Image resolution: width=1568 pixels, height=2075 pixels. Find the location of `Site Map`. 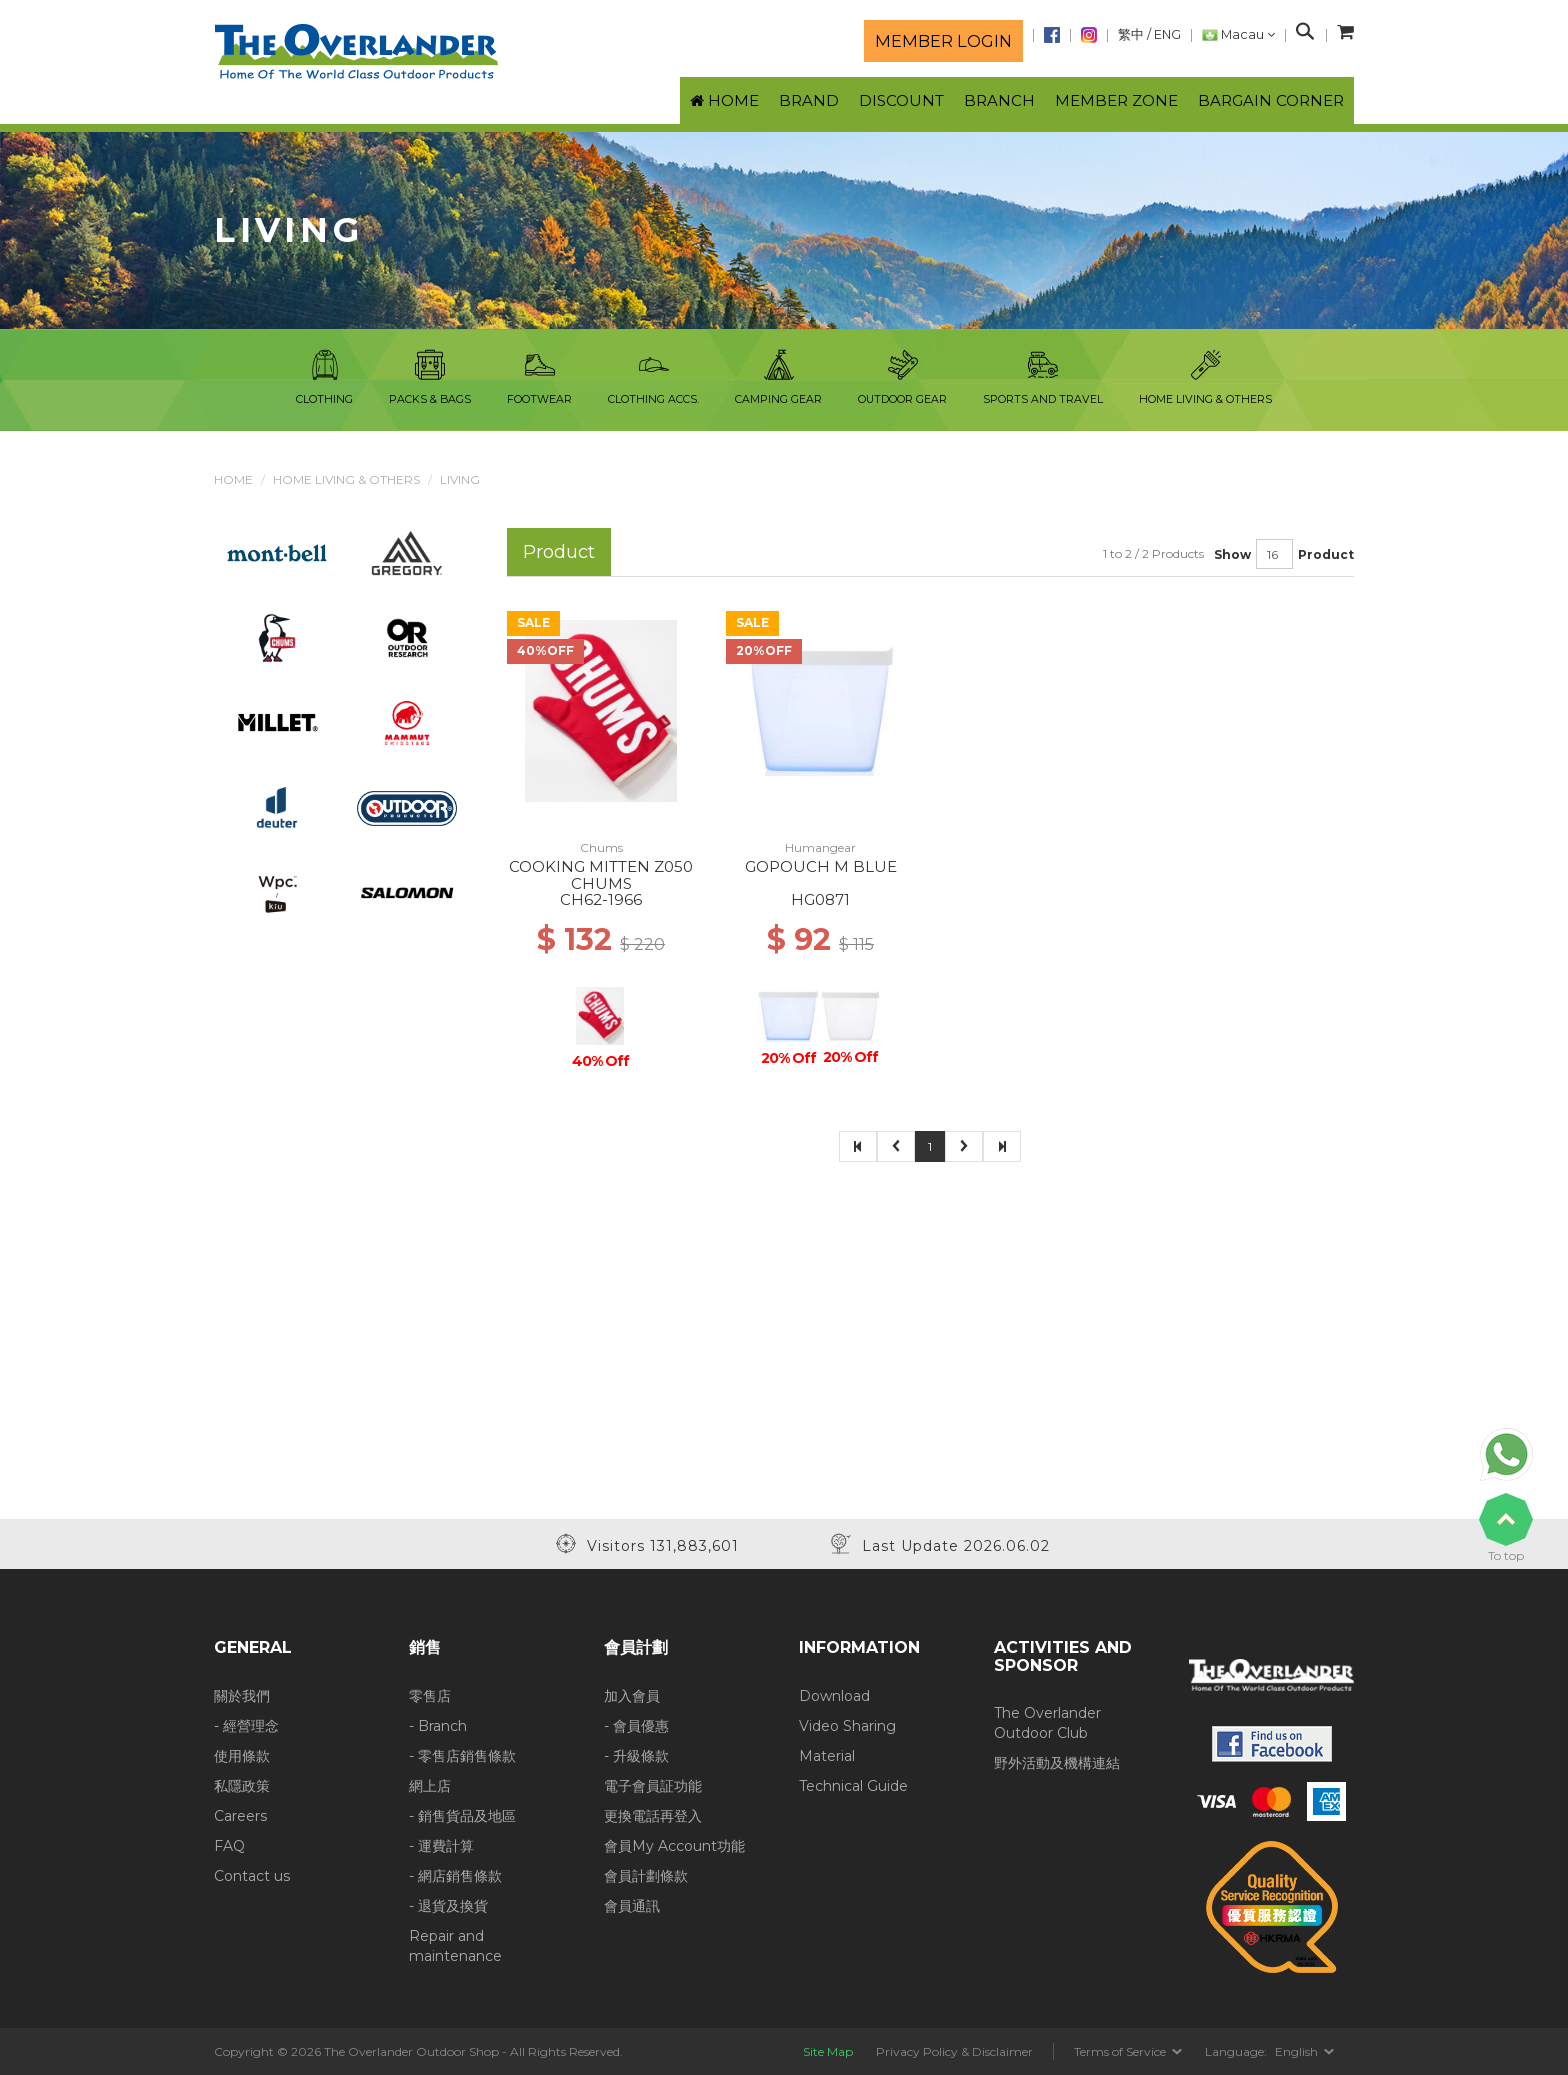

Site Map is located at coordinates (828, 2051).